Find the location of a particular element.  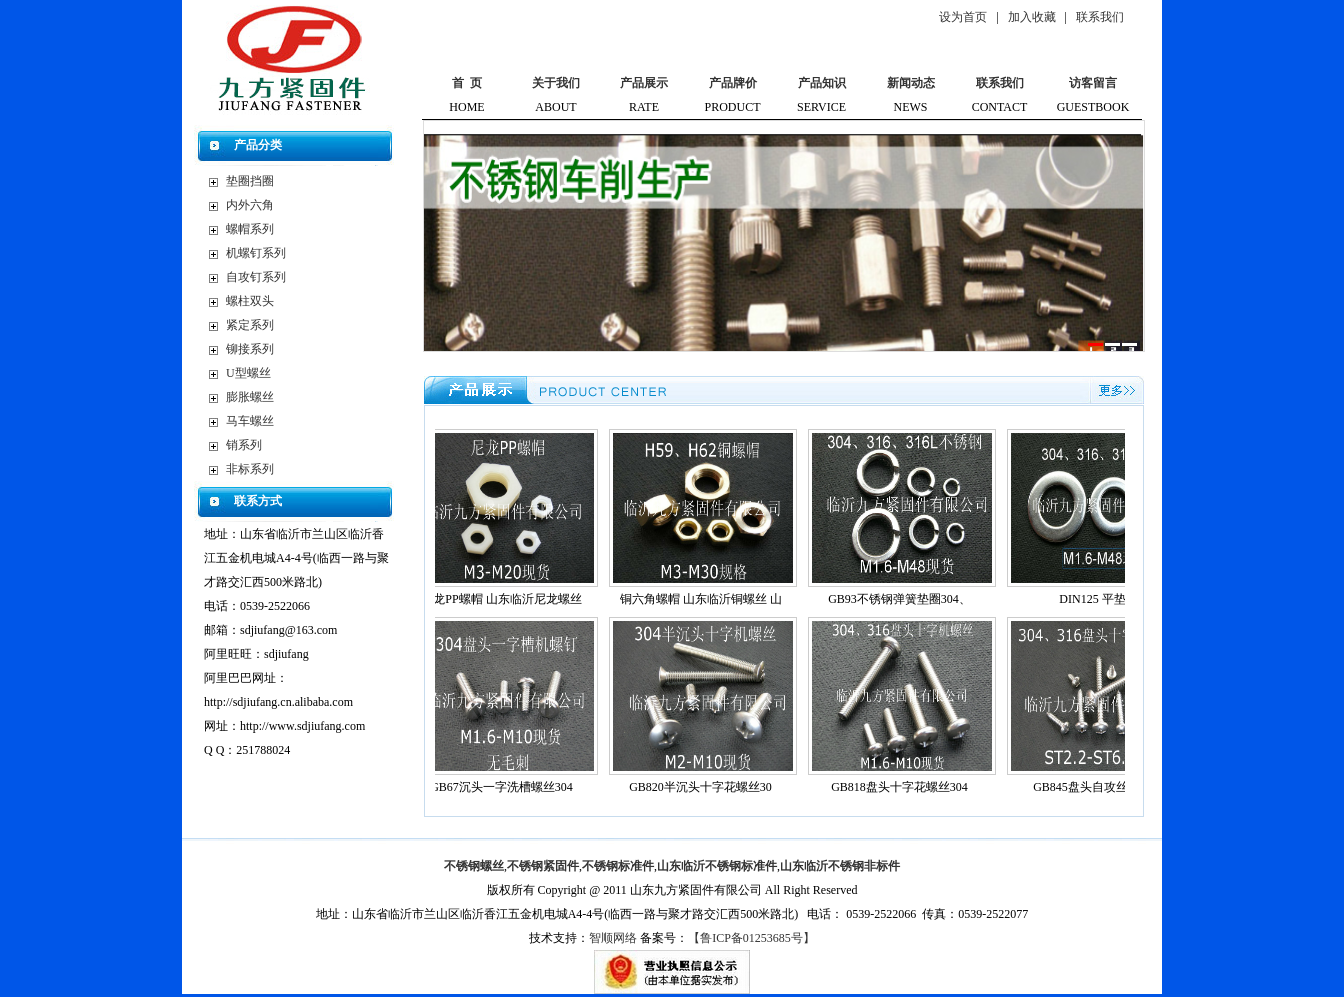

紧定系列 is located at coordinates (250, 325).